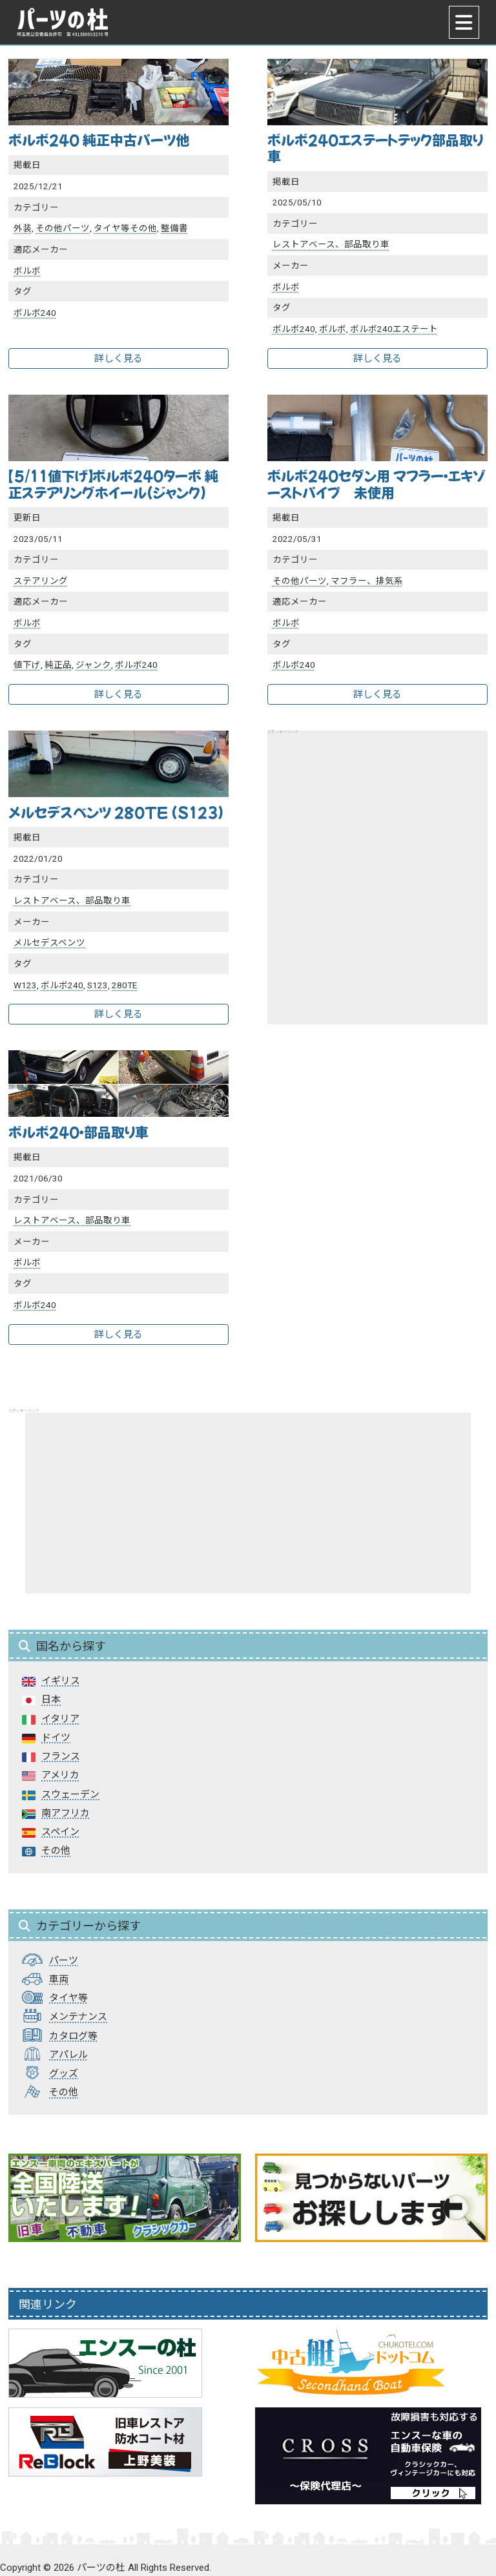  I want to click on ボルボ240エステート, so click(394, 329).